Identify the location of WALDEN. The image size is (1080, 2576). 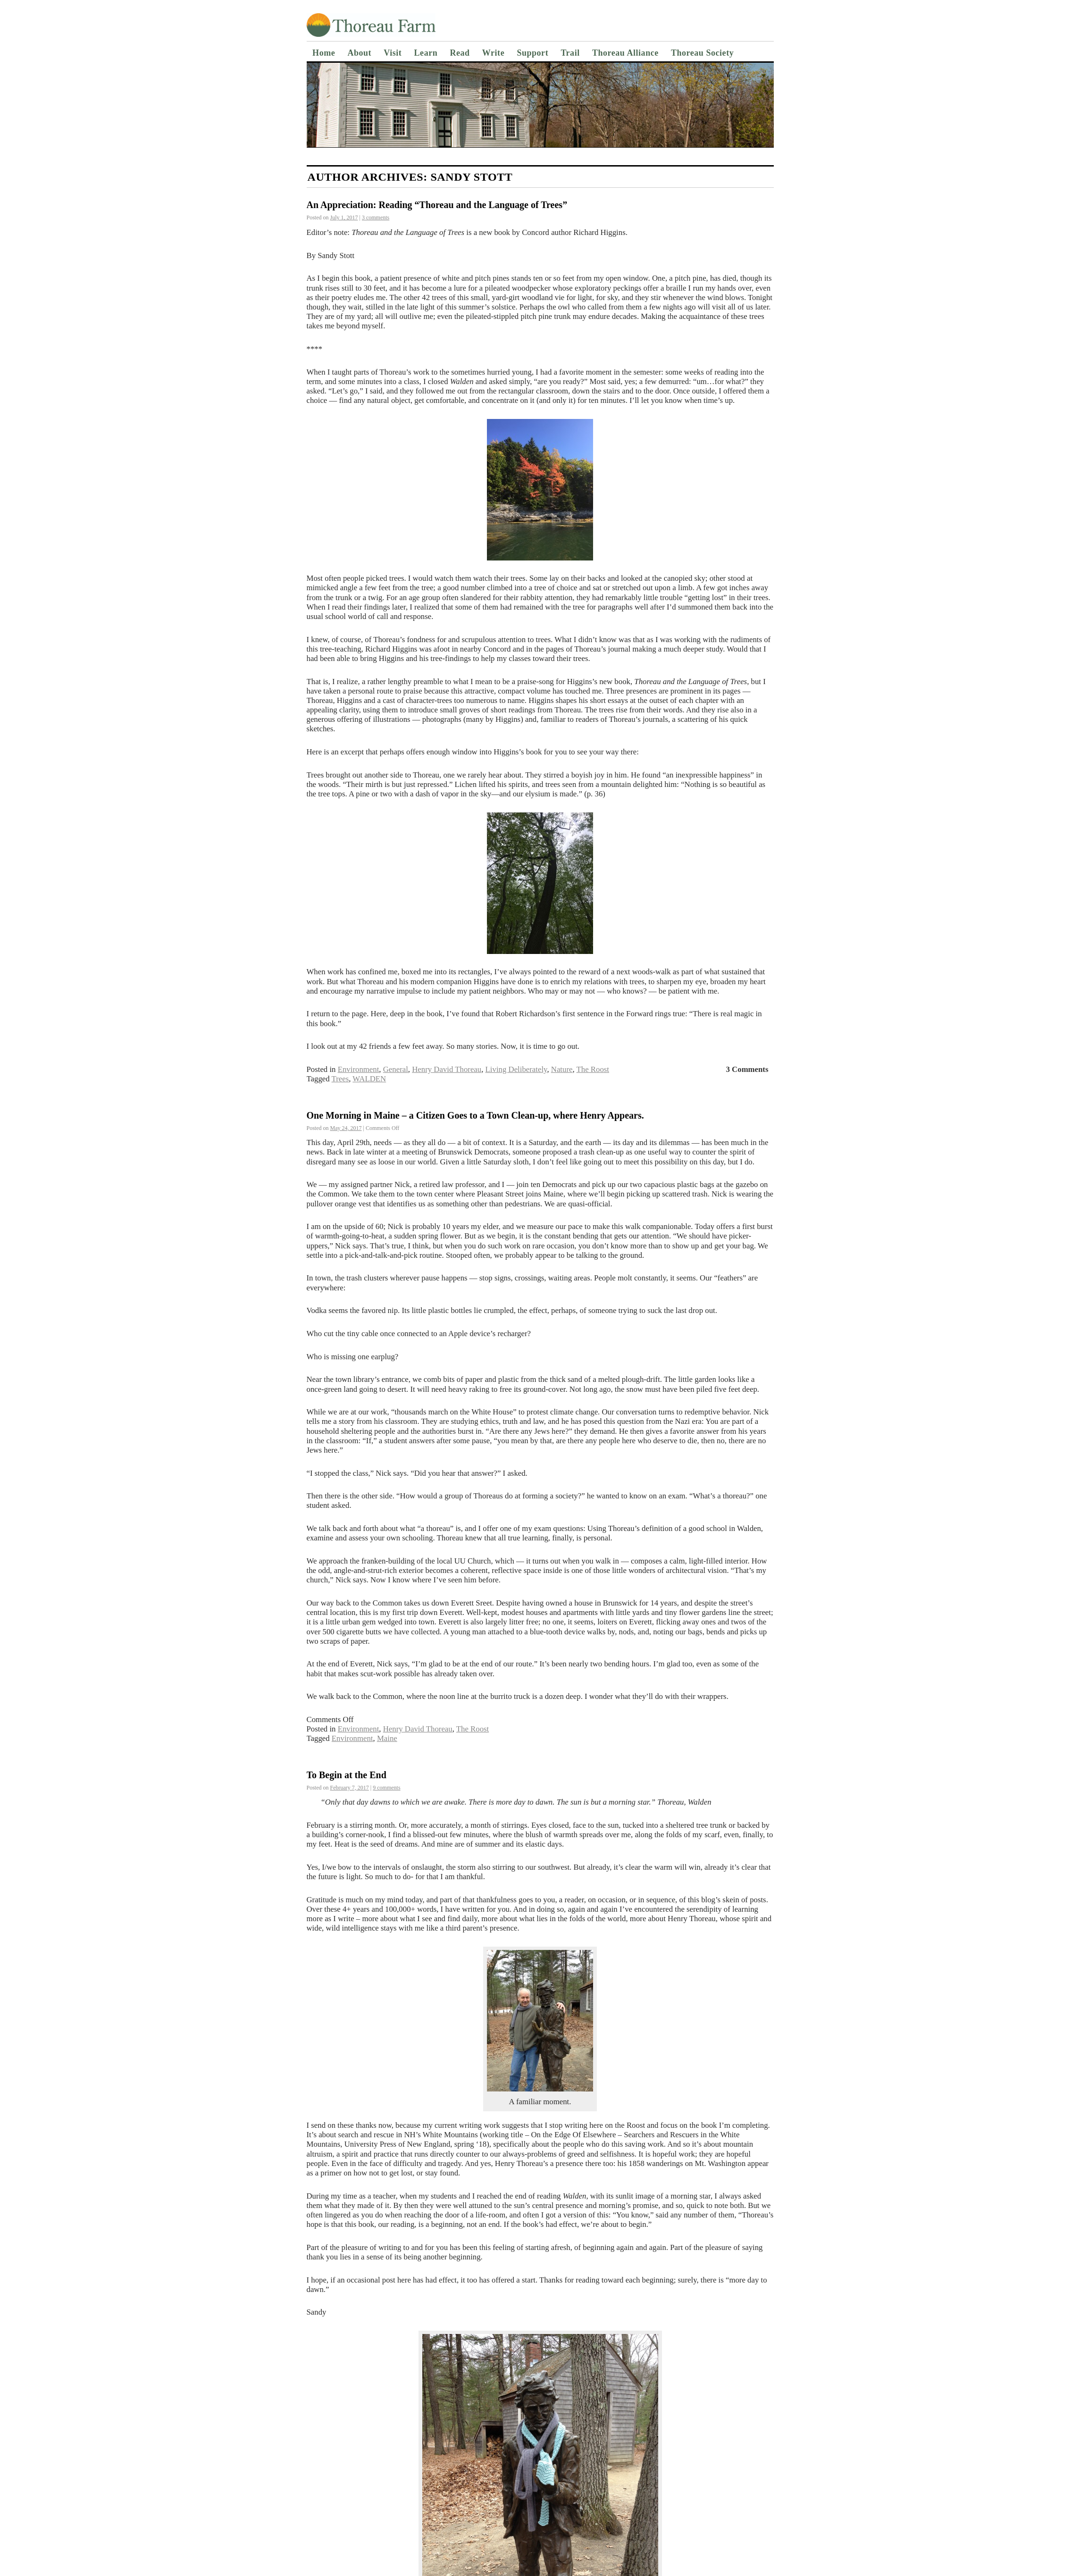
(369, 1078).